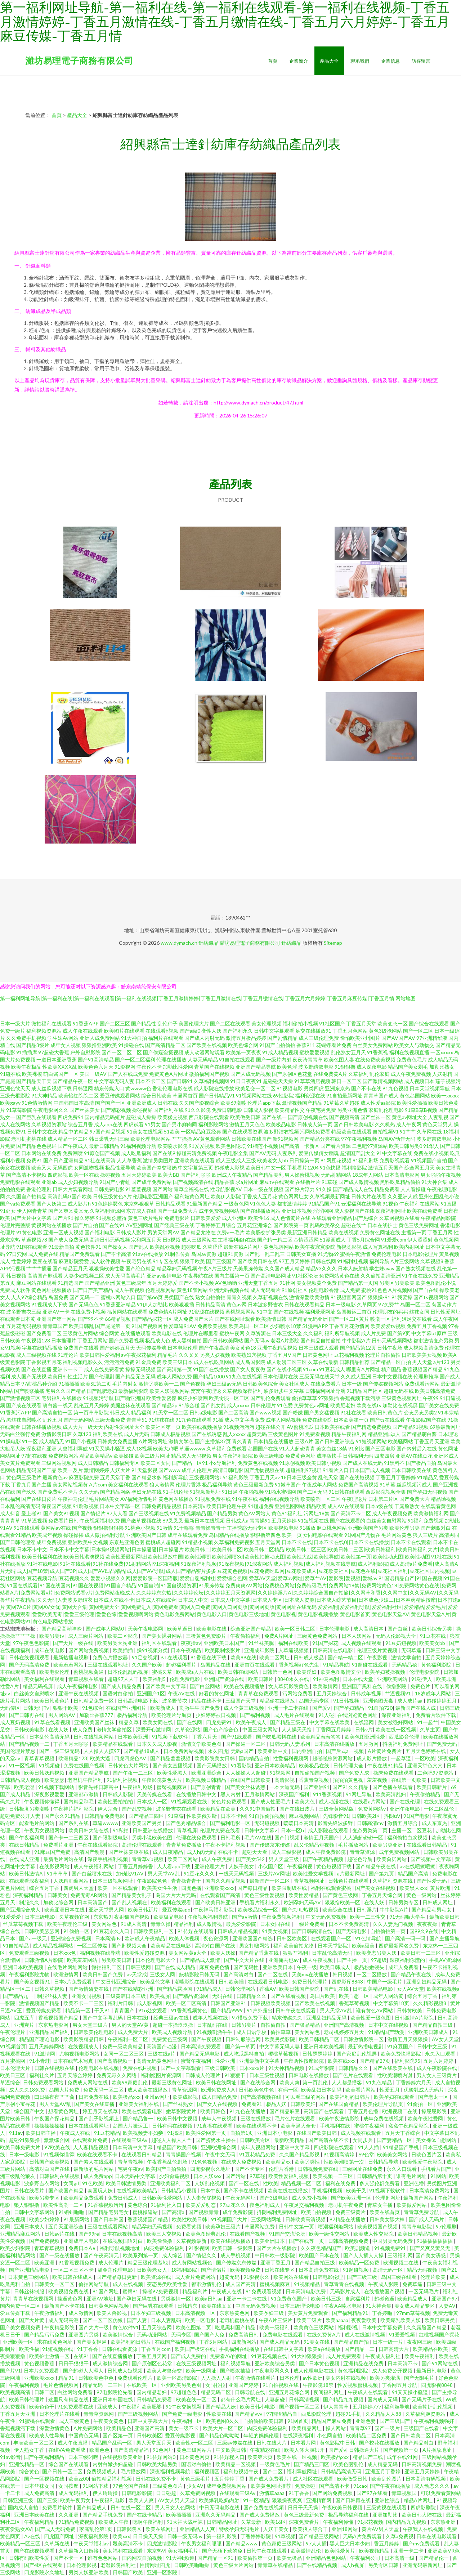 The image size is (461, 2576). Describe the element at coordinates (422, 2399) in the screenshot. I see `国产无码片子在线` at that location.